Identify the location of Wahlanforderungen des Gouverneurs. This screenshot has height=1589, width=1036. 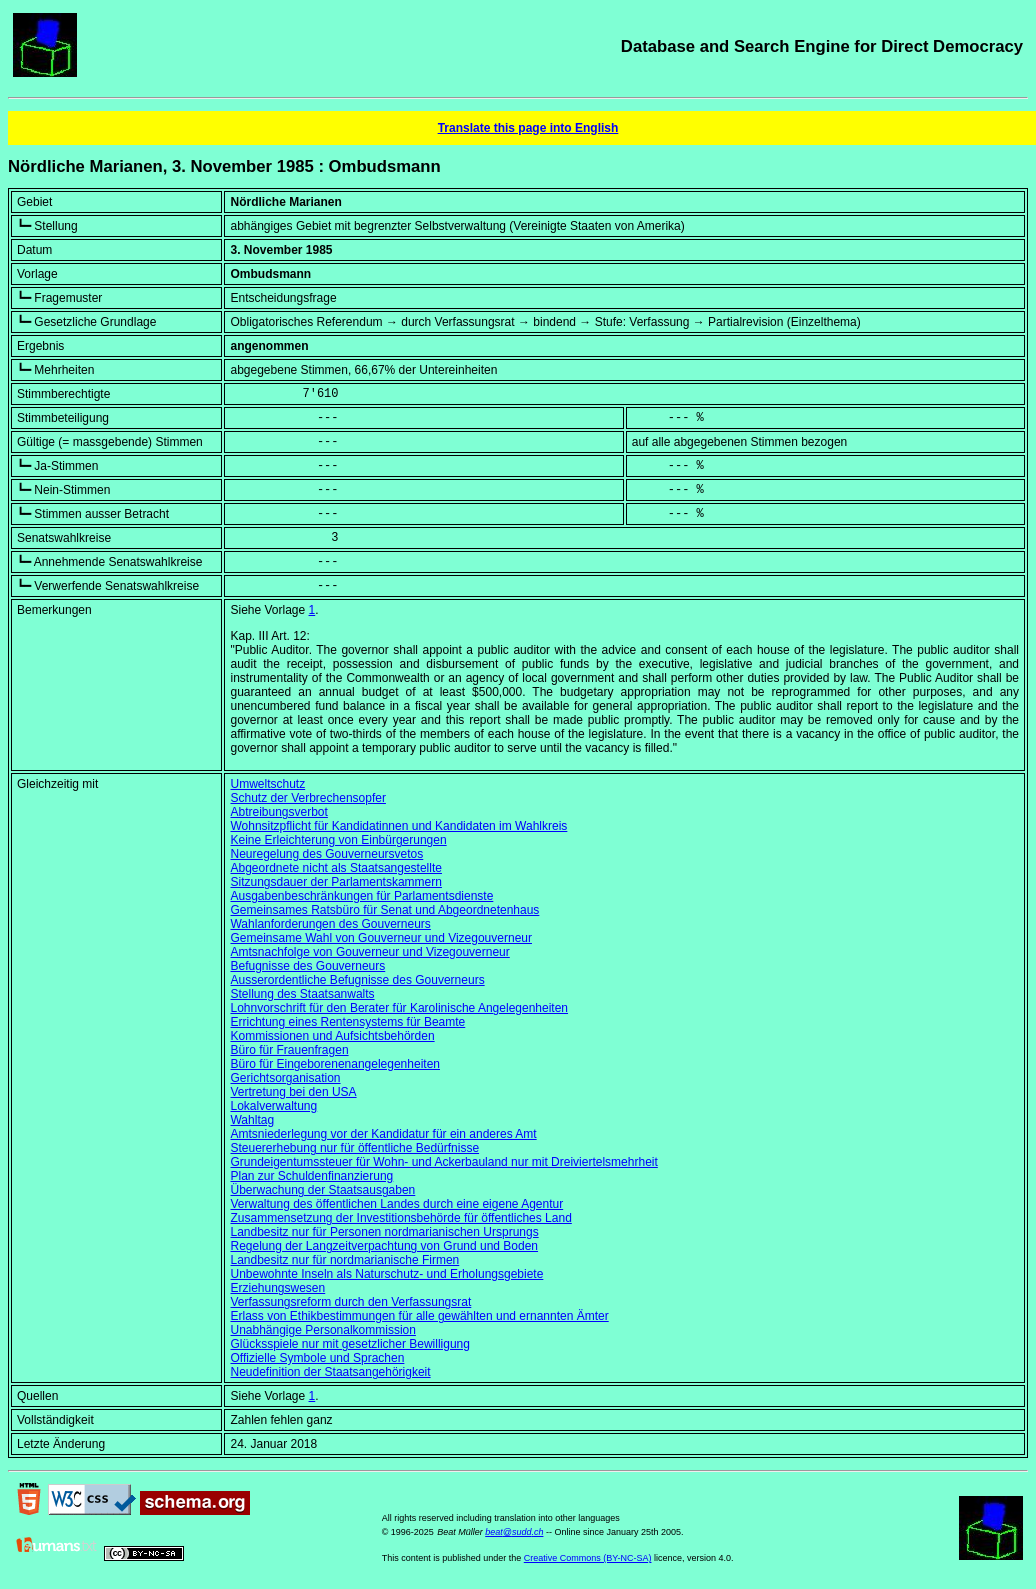
(330, 924).